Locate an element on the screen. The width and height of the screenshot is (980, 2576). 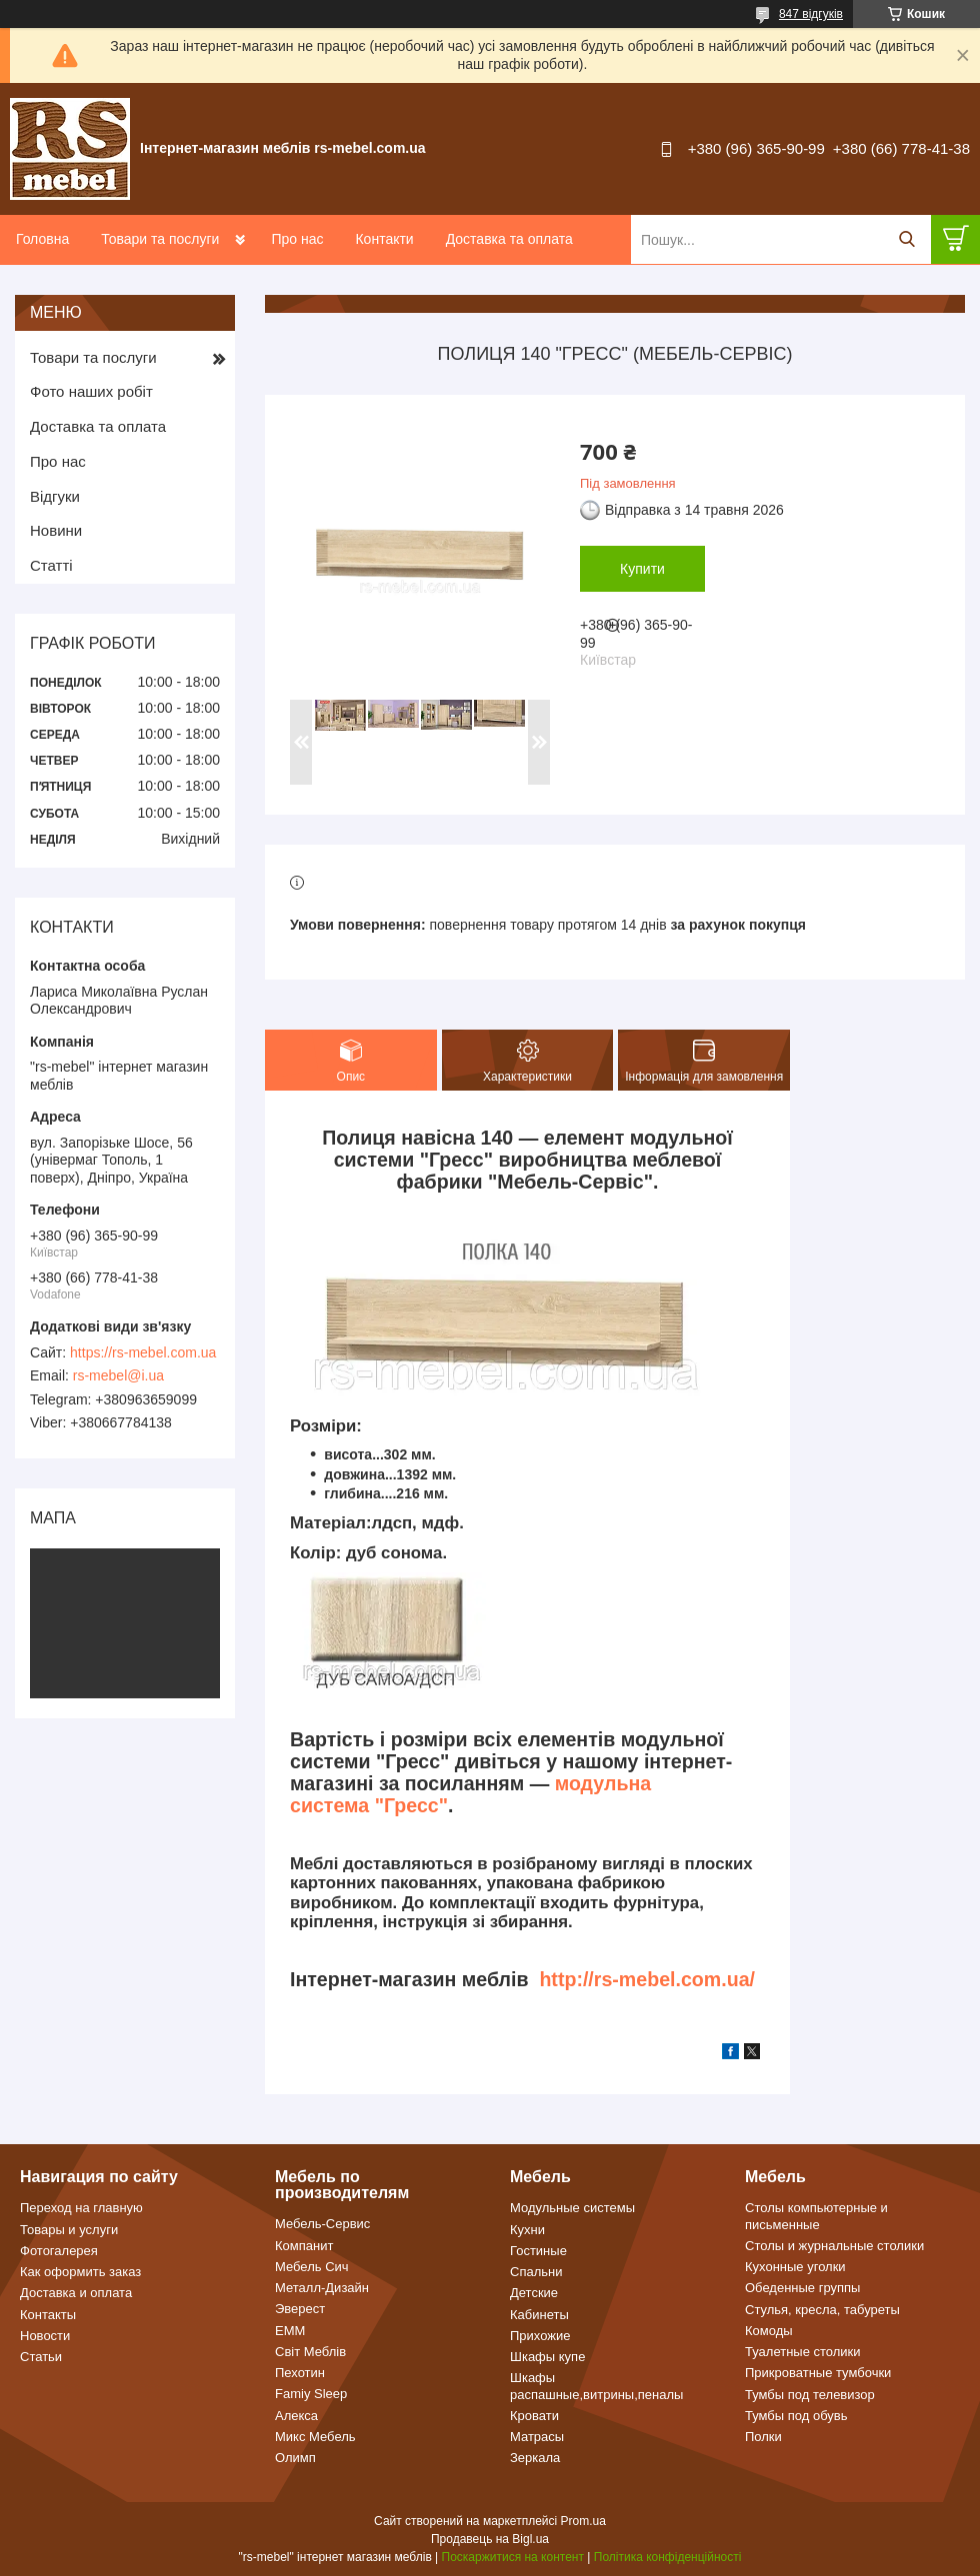
Зеркала is located at coordinates (535, 2457).